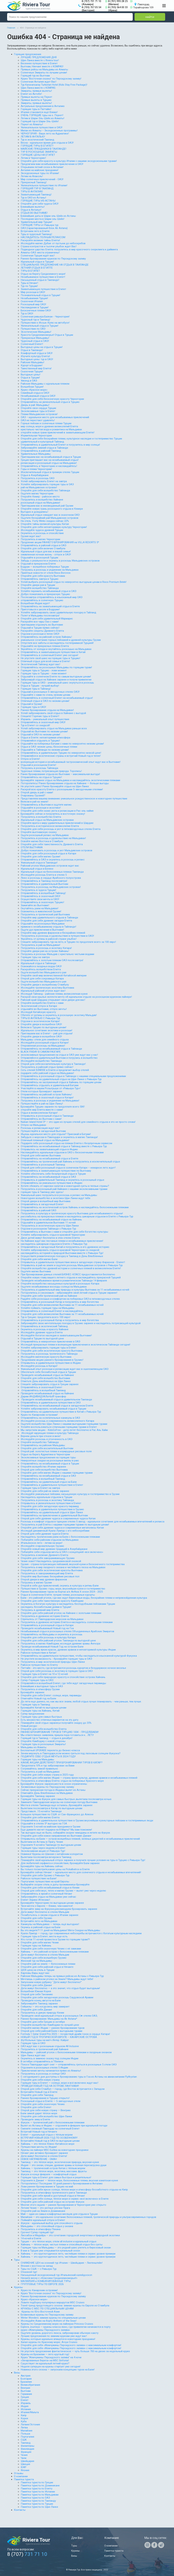  Describe the element at coordinates (48, 1963) in the screenshot. I see `Откройте рай на земле — белоснежные пляжи` at that location.